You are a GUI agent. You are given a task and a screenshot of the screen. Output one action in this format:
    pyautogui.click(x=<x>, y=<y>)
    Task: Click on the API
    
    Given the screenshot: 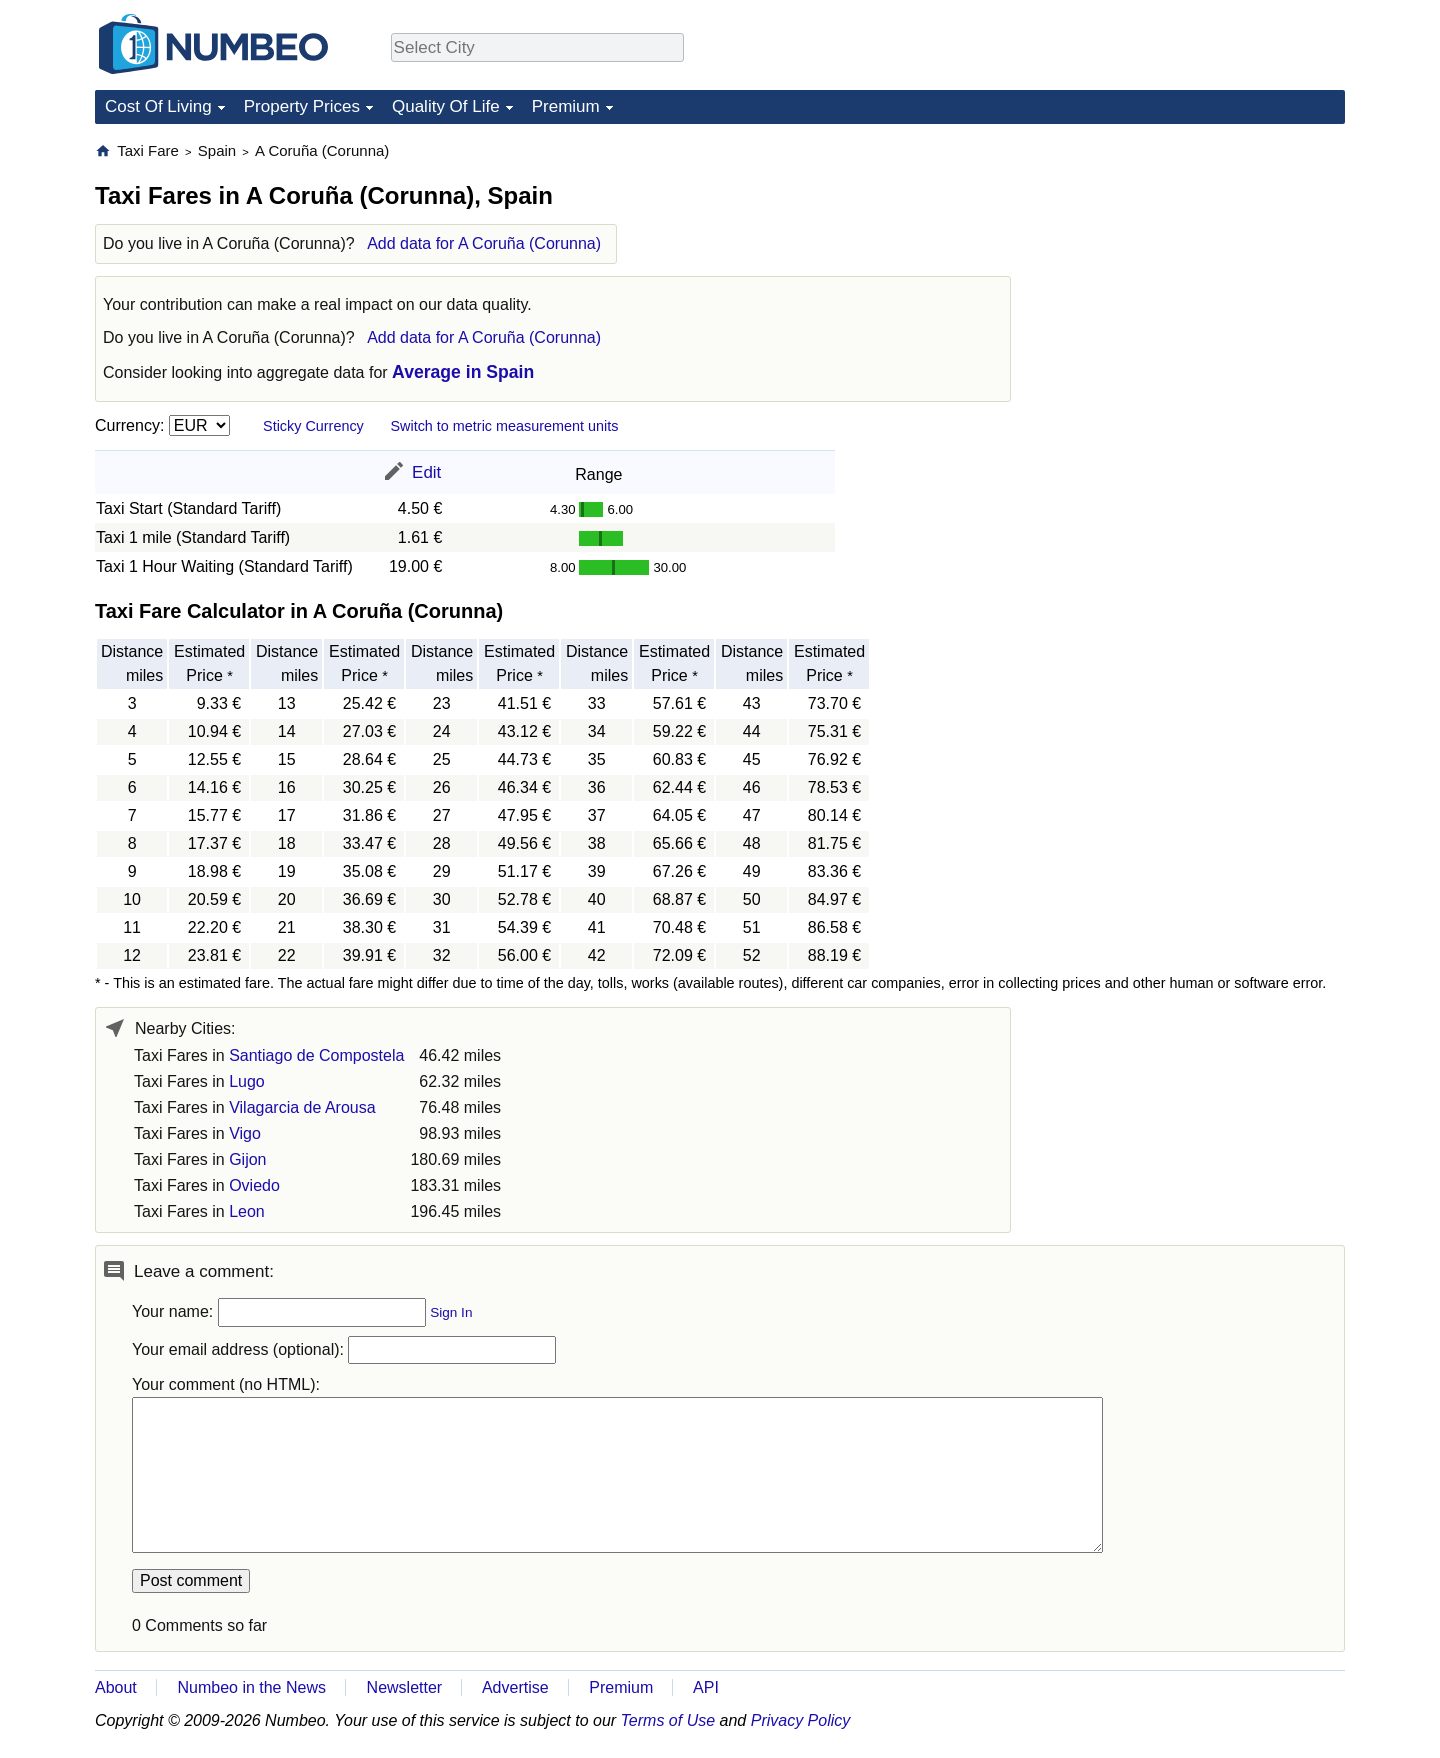 What is the action you would take?
    pyautogui.click(x=706, y=1687)
    